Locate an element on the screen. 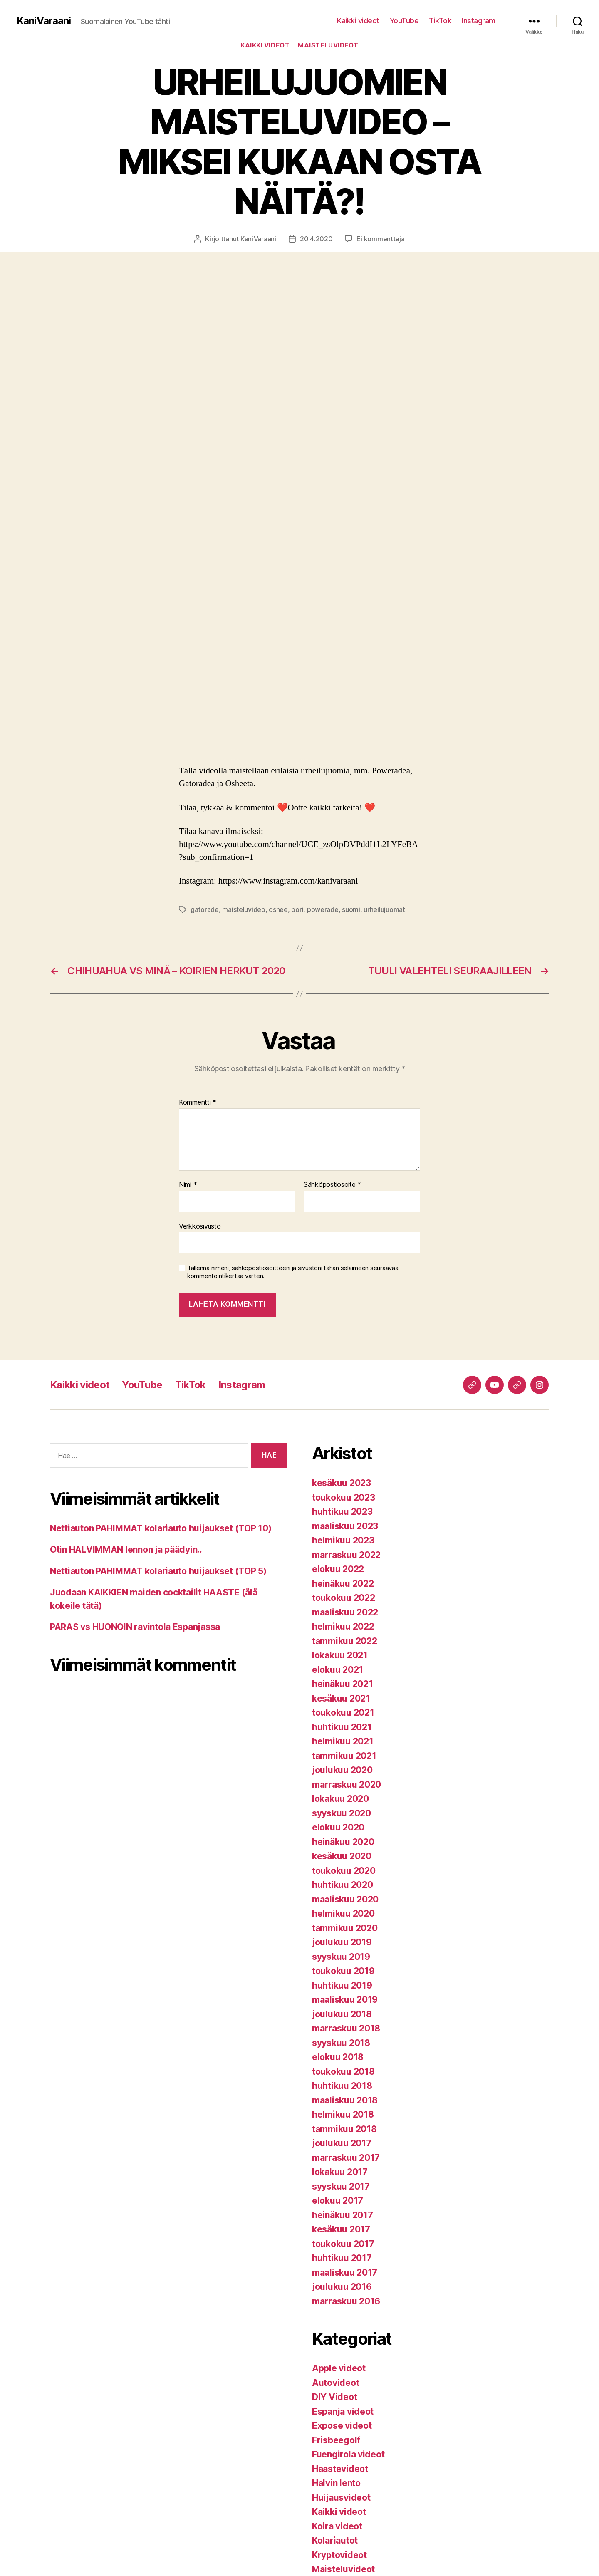 This screenshot has width=599, height=2576. syyskuu 2019 is located at coordinates (341, 1957).